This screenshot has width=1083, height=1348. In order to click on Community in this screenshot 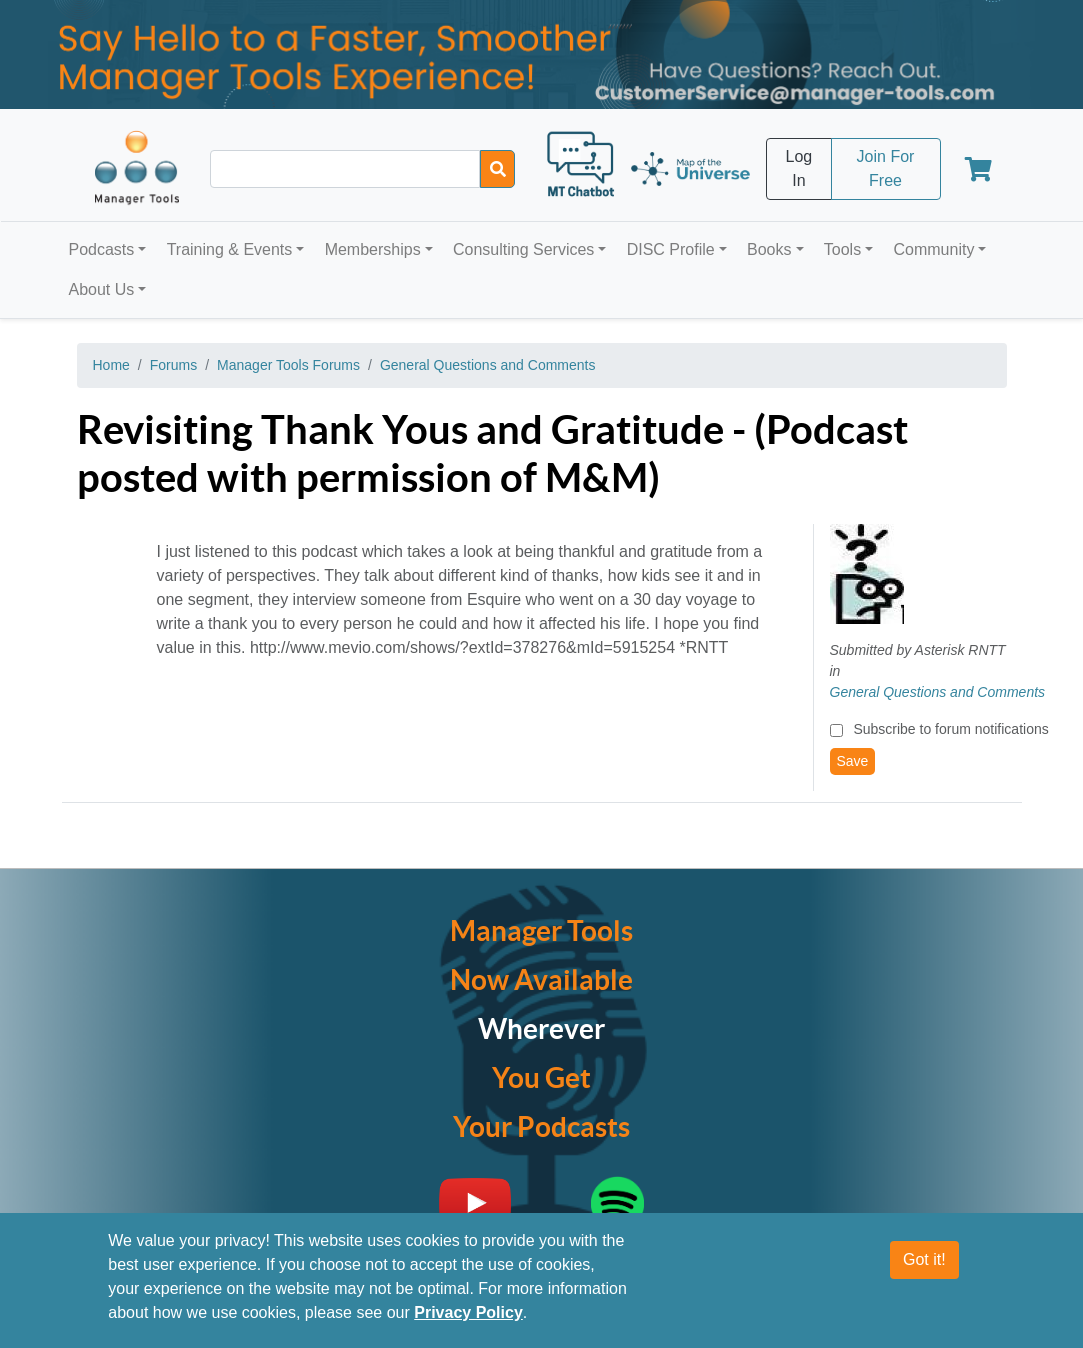, I will do `click(933, 249)`.